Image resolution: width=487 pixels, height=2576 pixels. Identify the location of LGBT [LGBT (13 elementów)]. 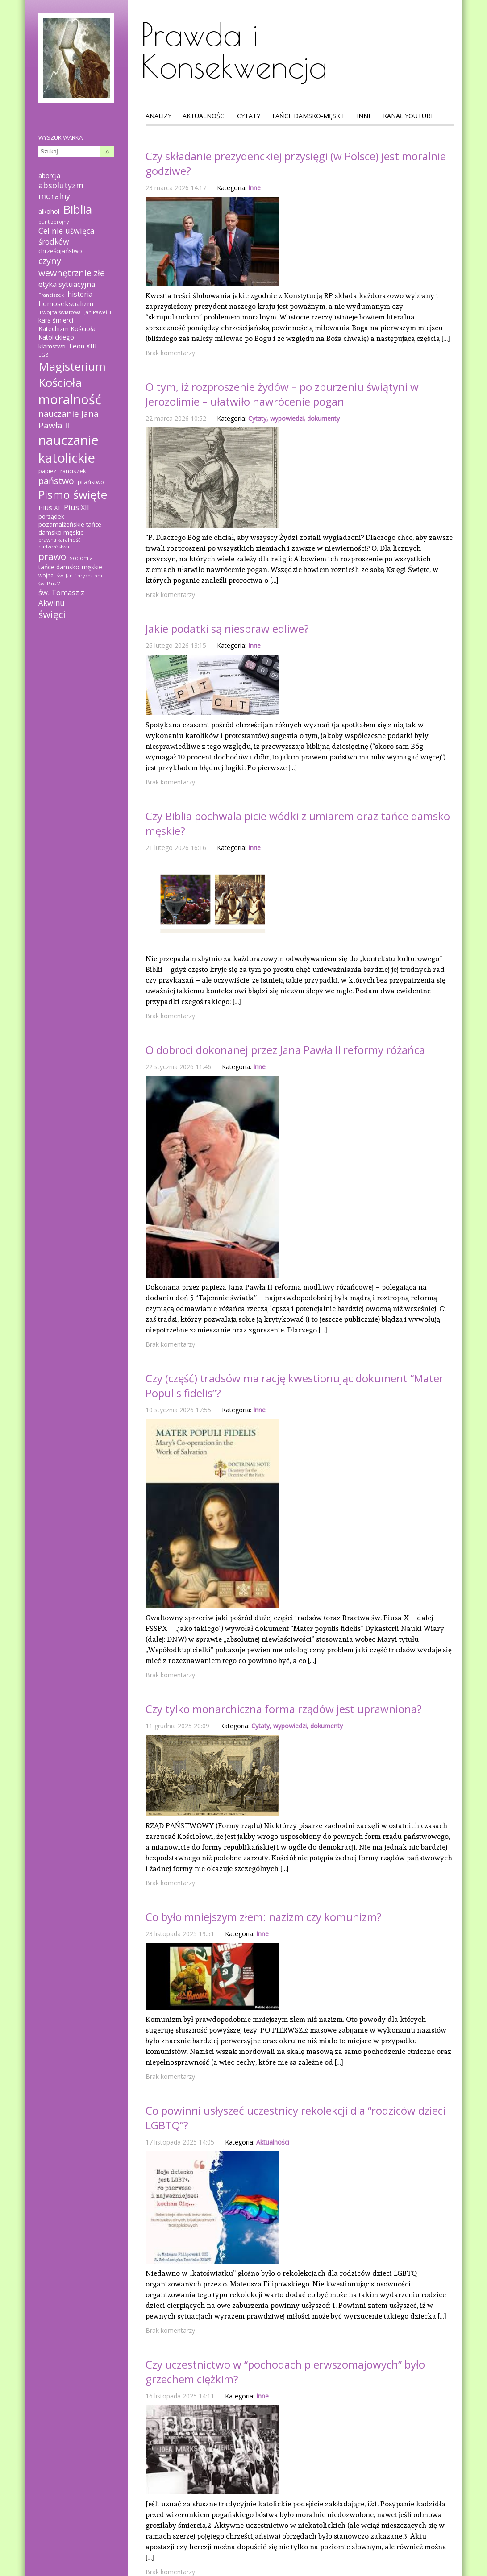
(45, 354).